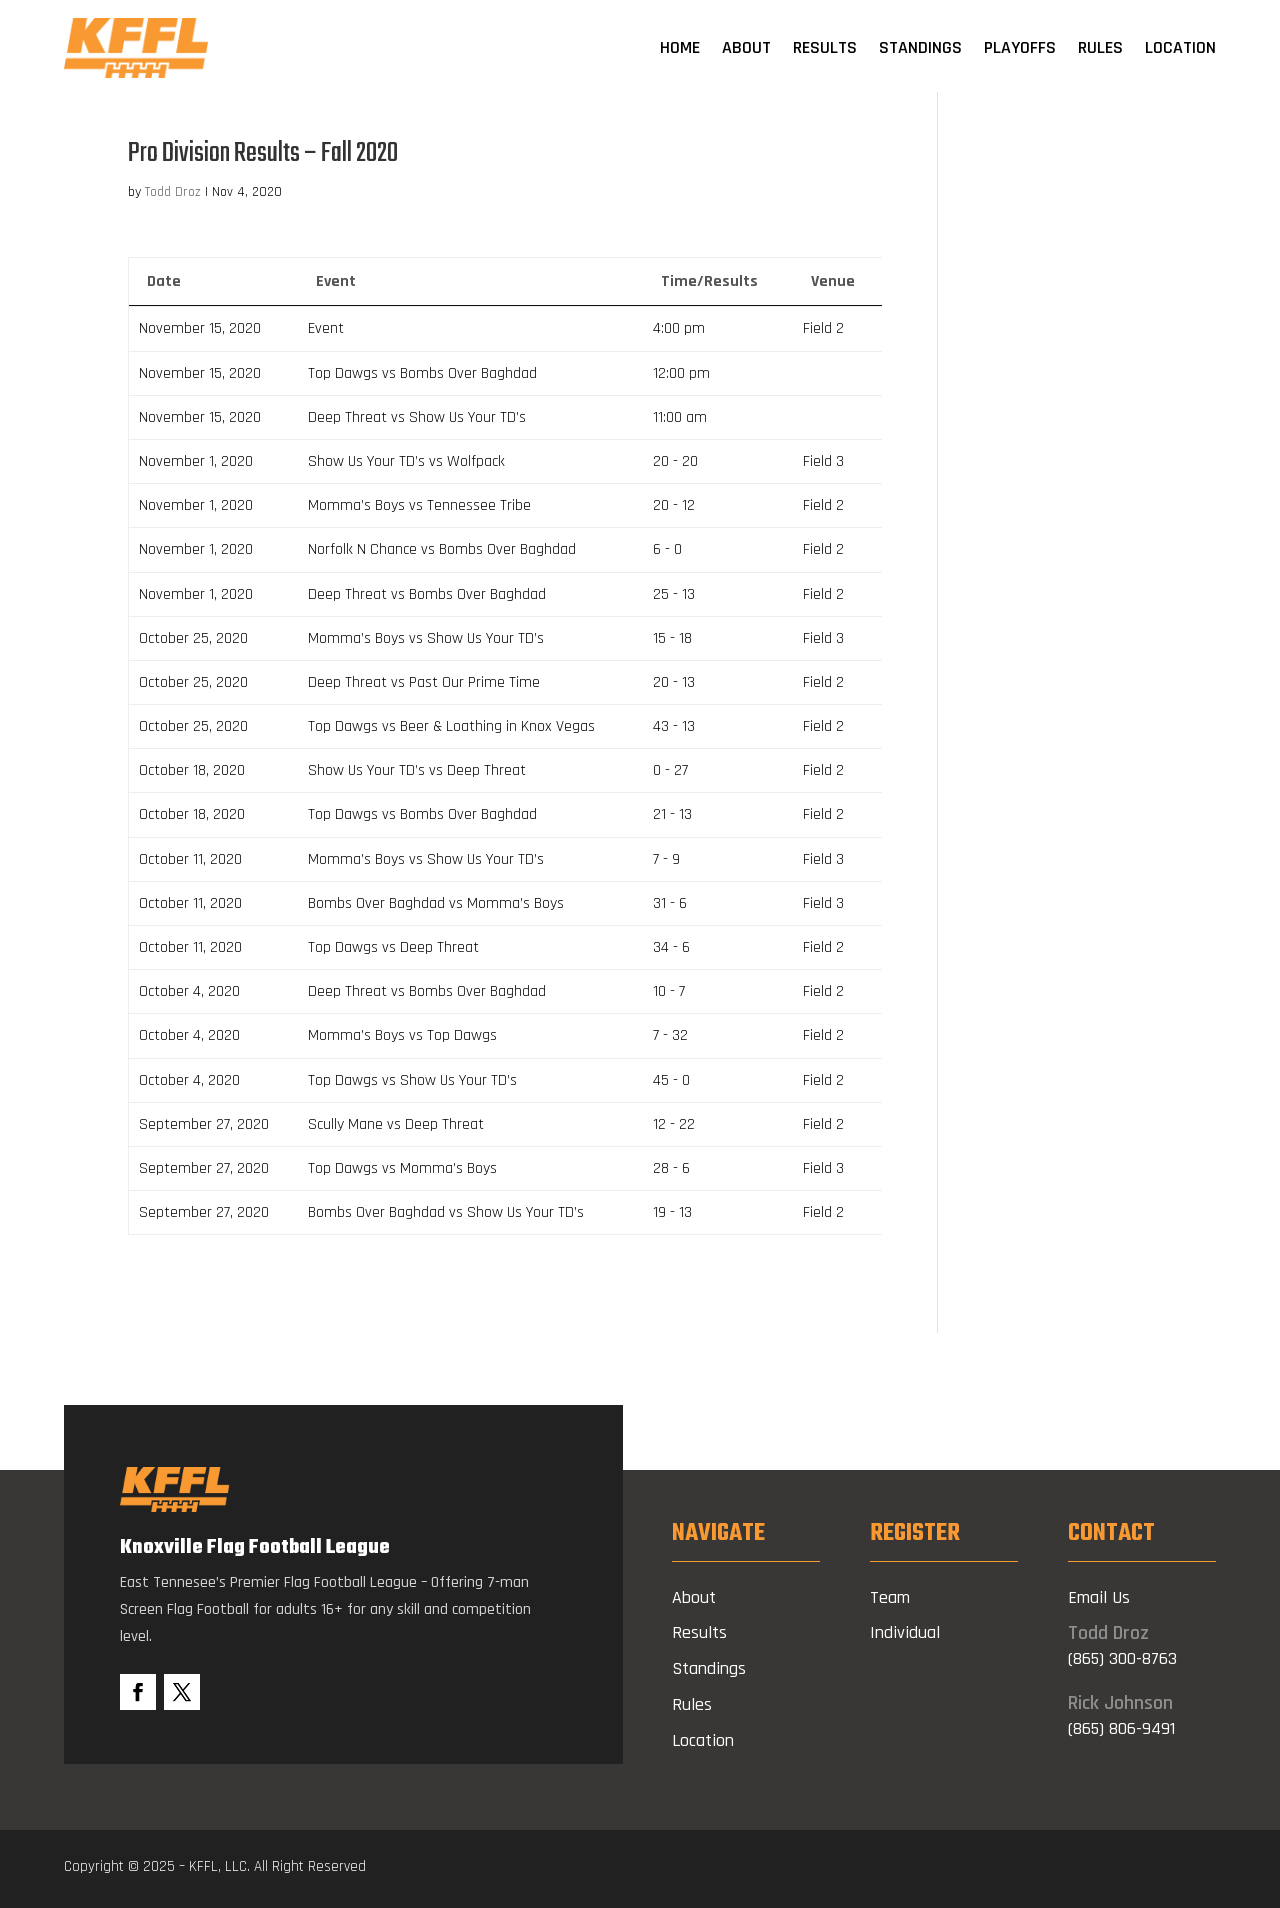  I want to click on Rules, so click(1100, 47).